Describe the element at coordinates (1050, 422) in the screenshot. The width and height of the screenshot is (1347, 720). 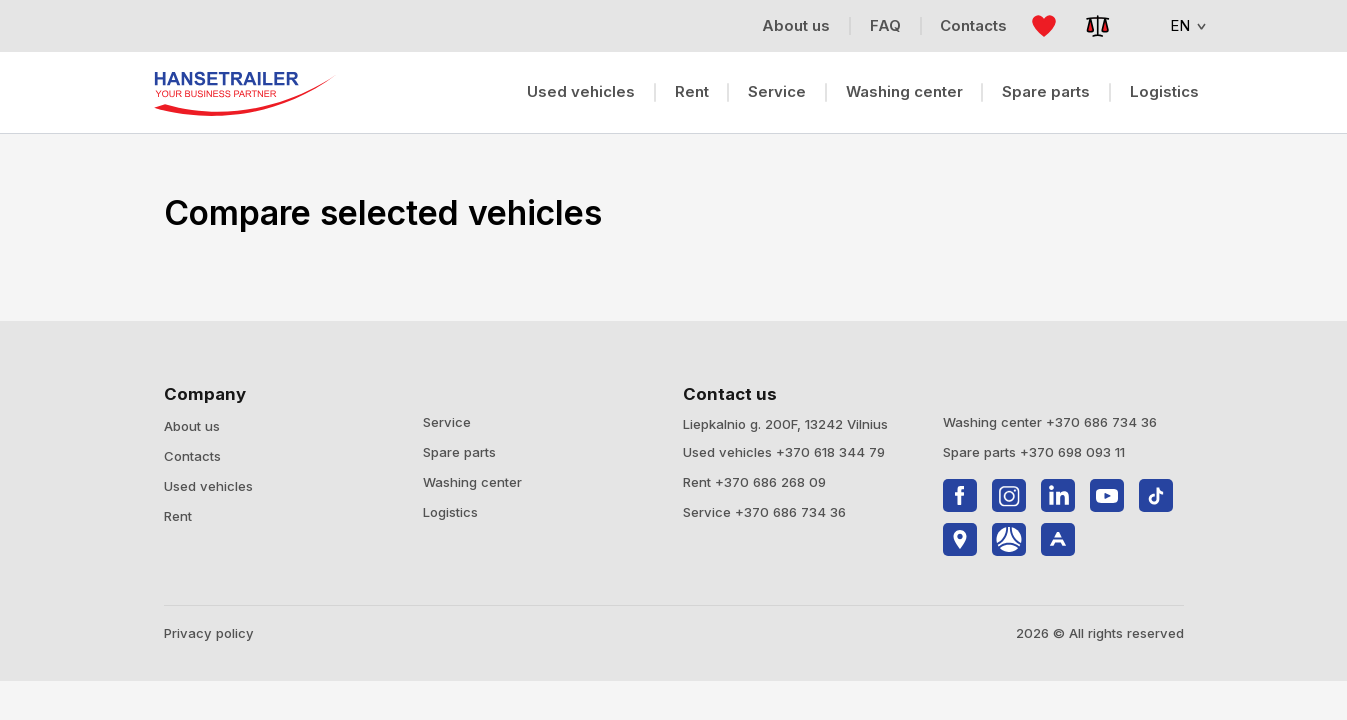
I see `Washing center +370 686 734 36` at that location.